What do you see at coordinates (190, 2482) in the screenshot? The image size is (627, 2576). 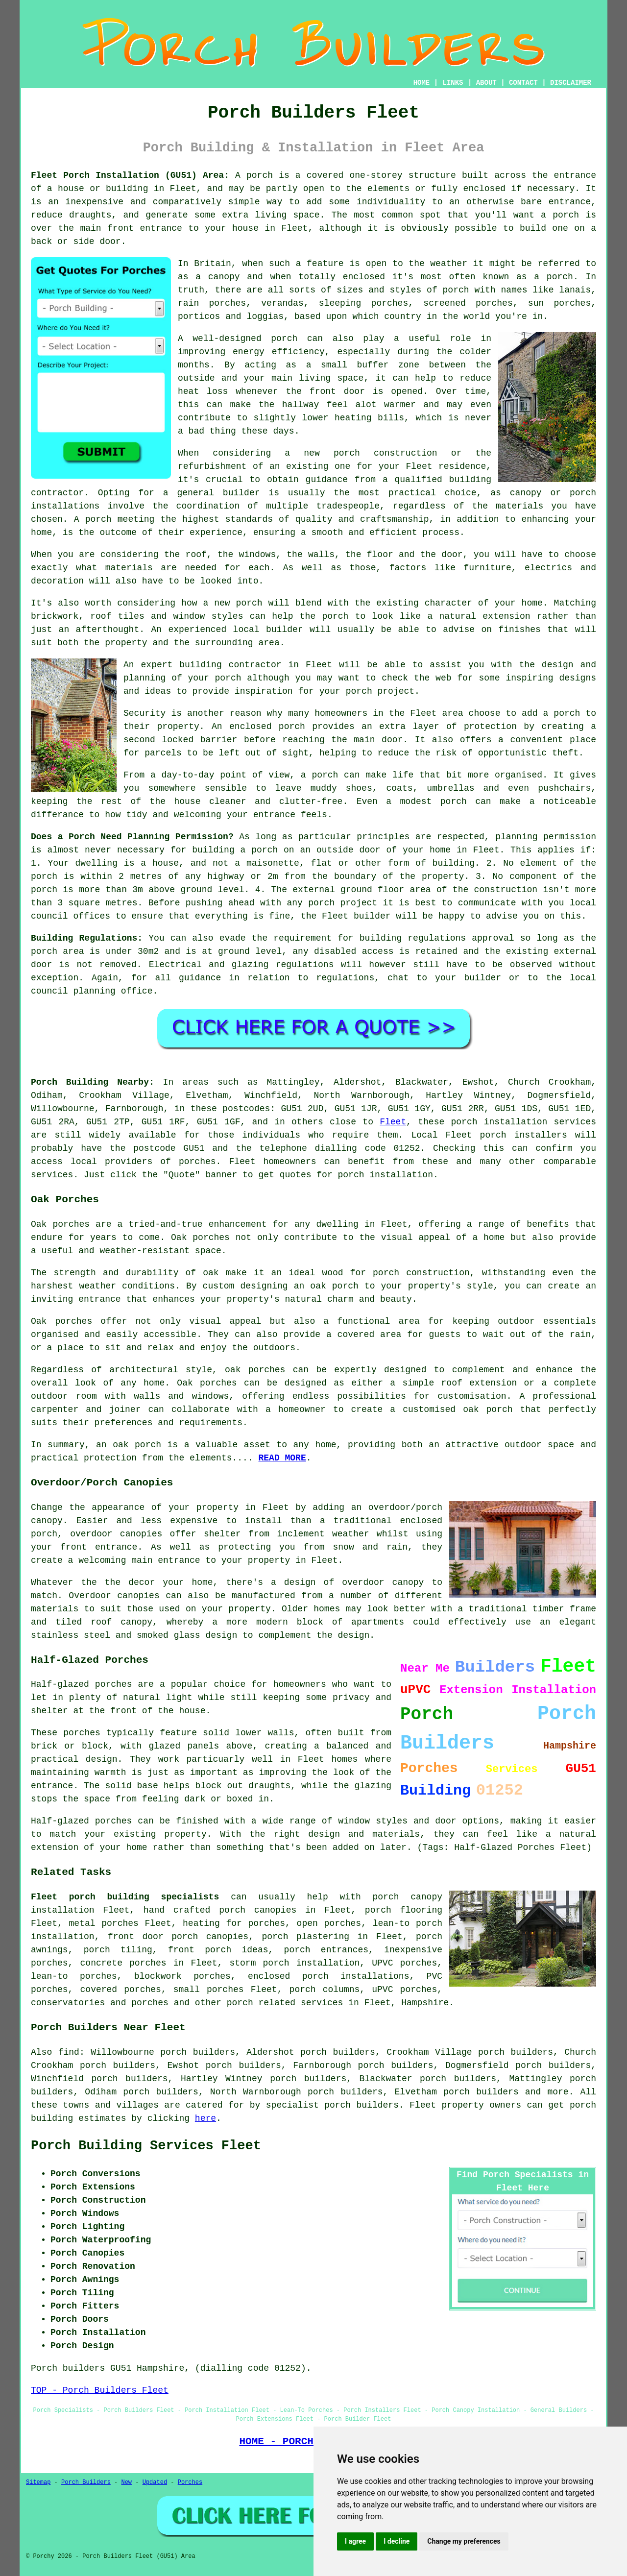 I see `Porches` at bounding box center [190, 2482].